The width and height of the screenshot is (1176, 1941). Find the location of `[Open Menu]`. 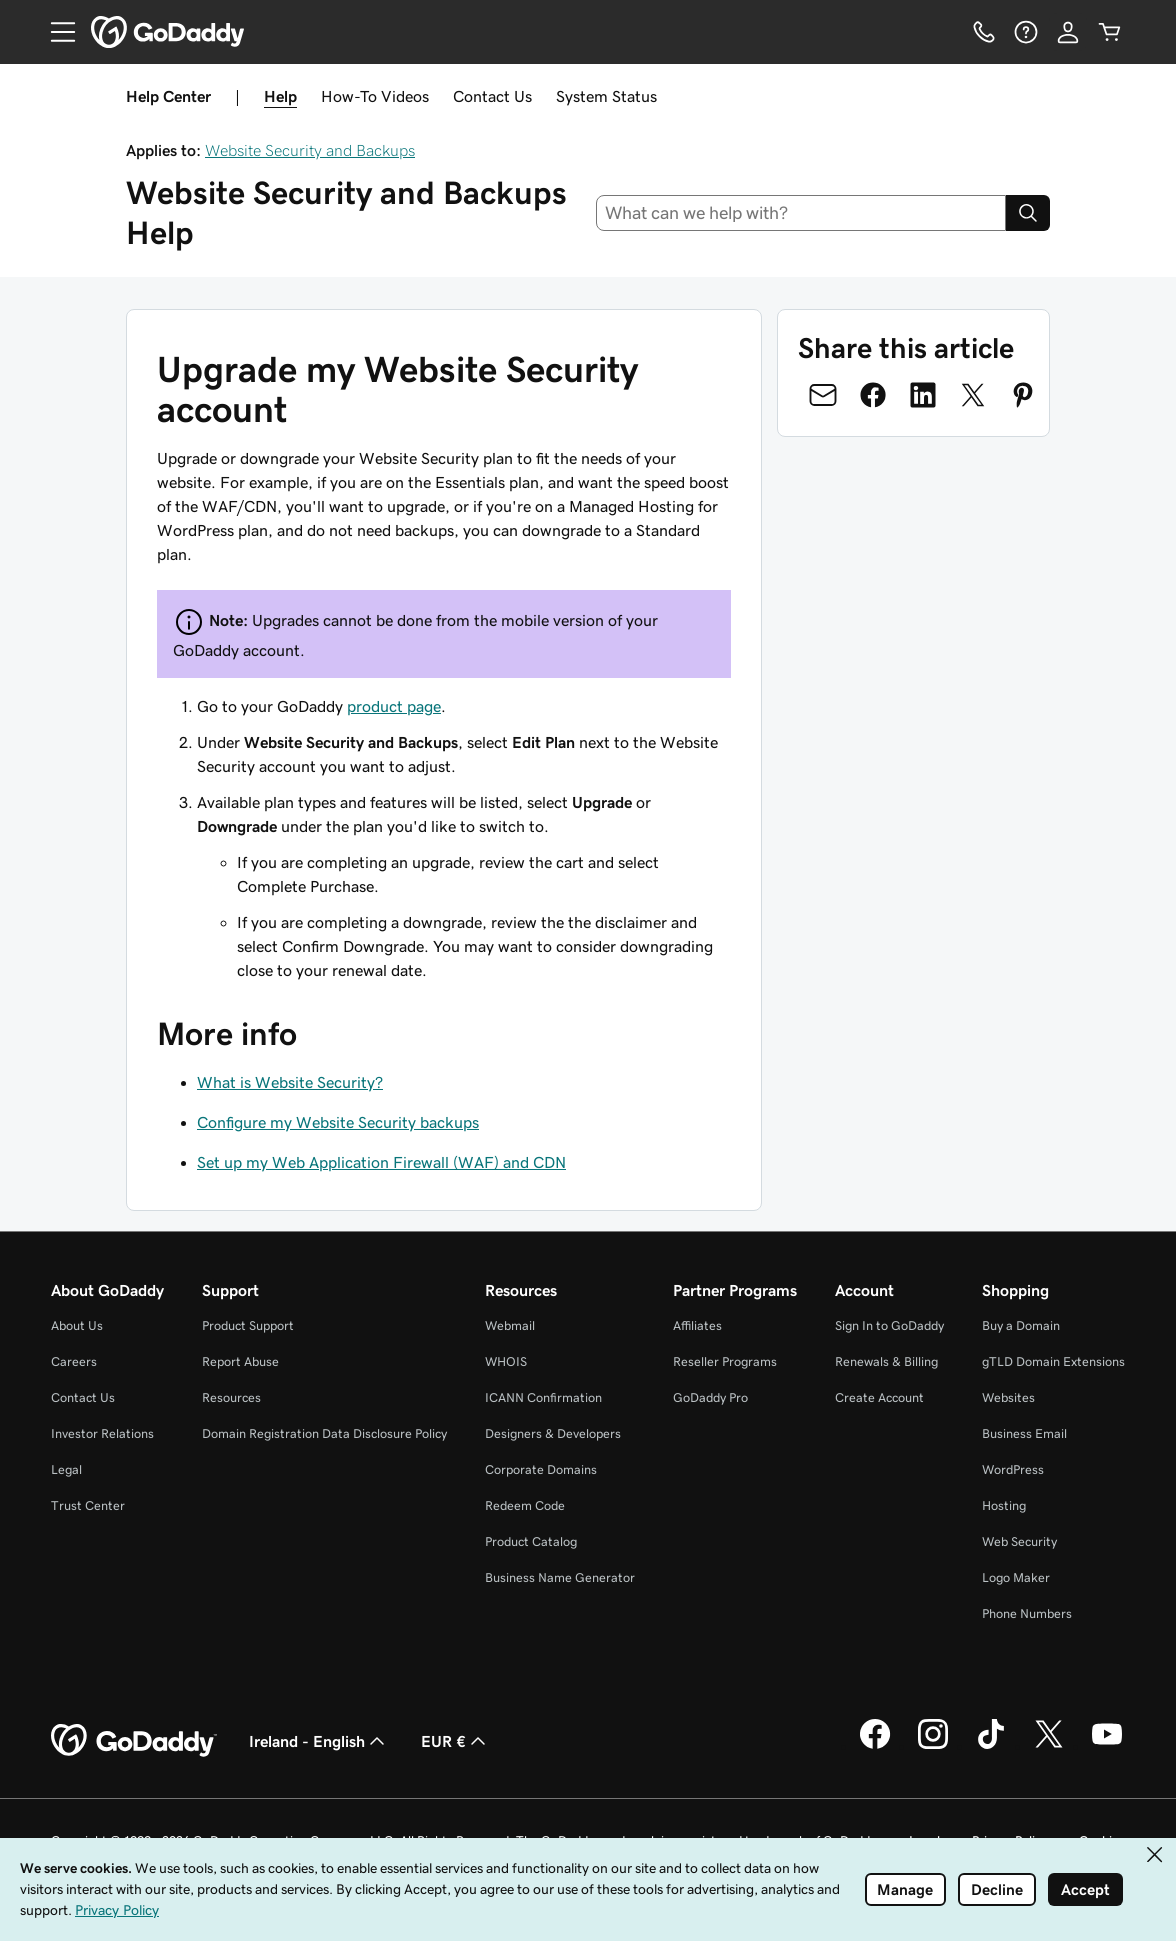

[Open Menu] is located at coordinates (55, 32).